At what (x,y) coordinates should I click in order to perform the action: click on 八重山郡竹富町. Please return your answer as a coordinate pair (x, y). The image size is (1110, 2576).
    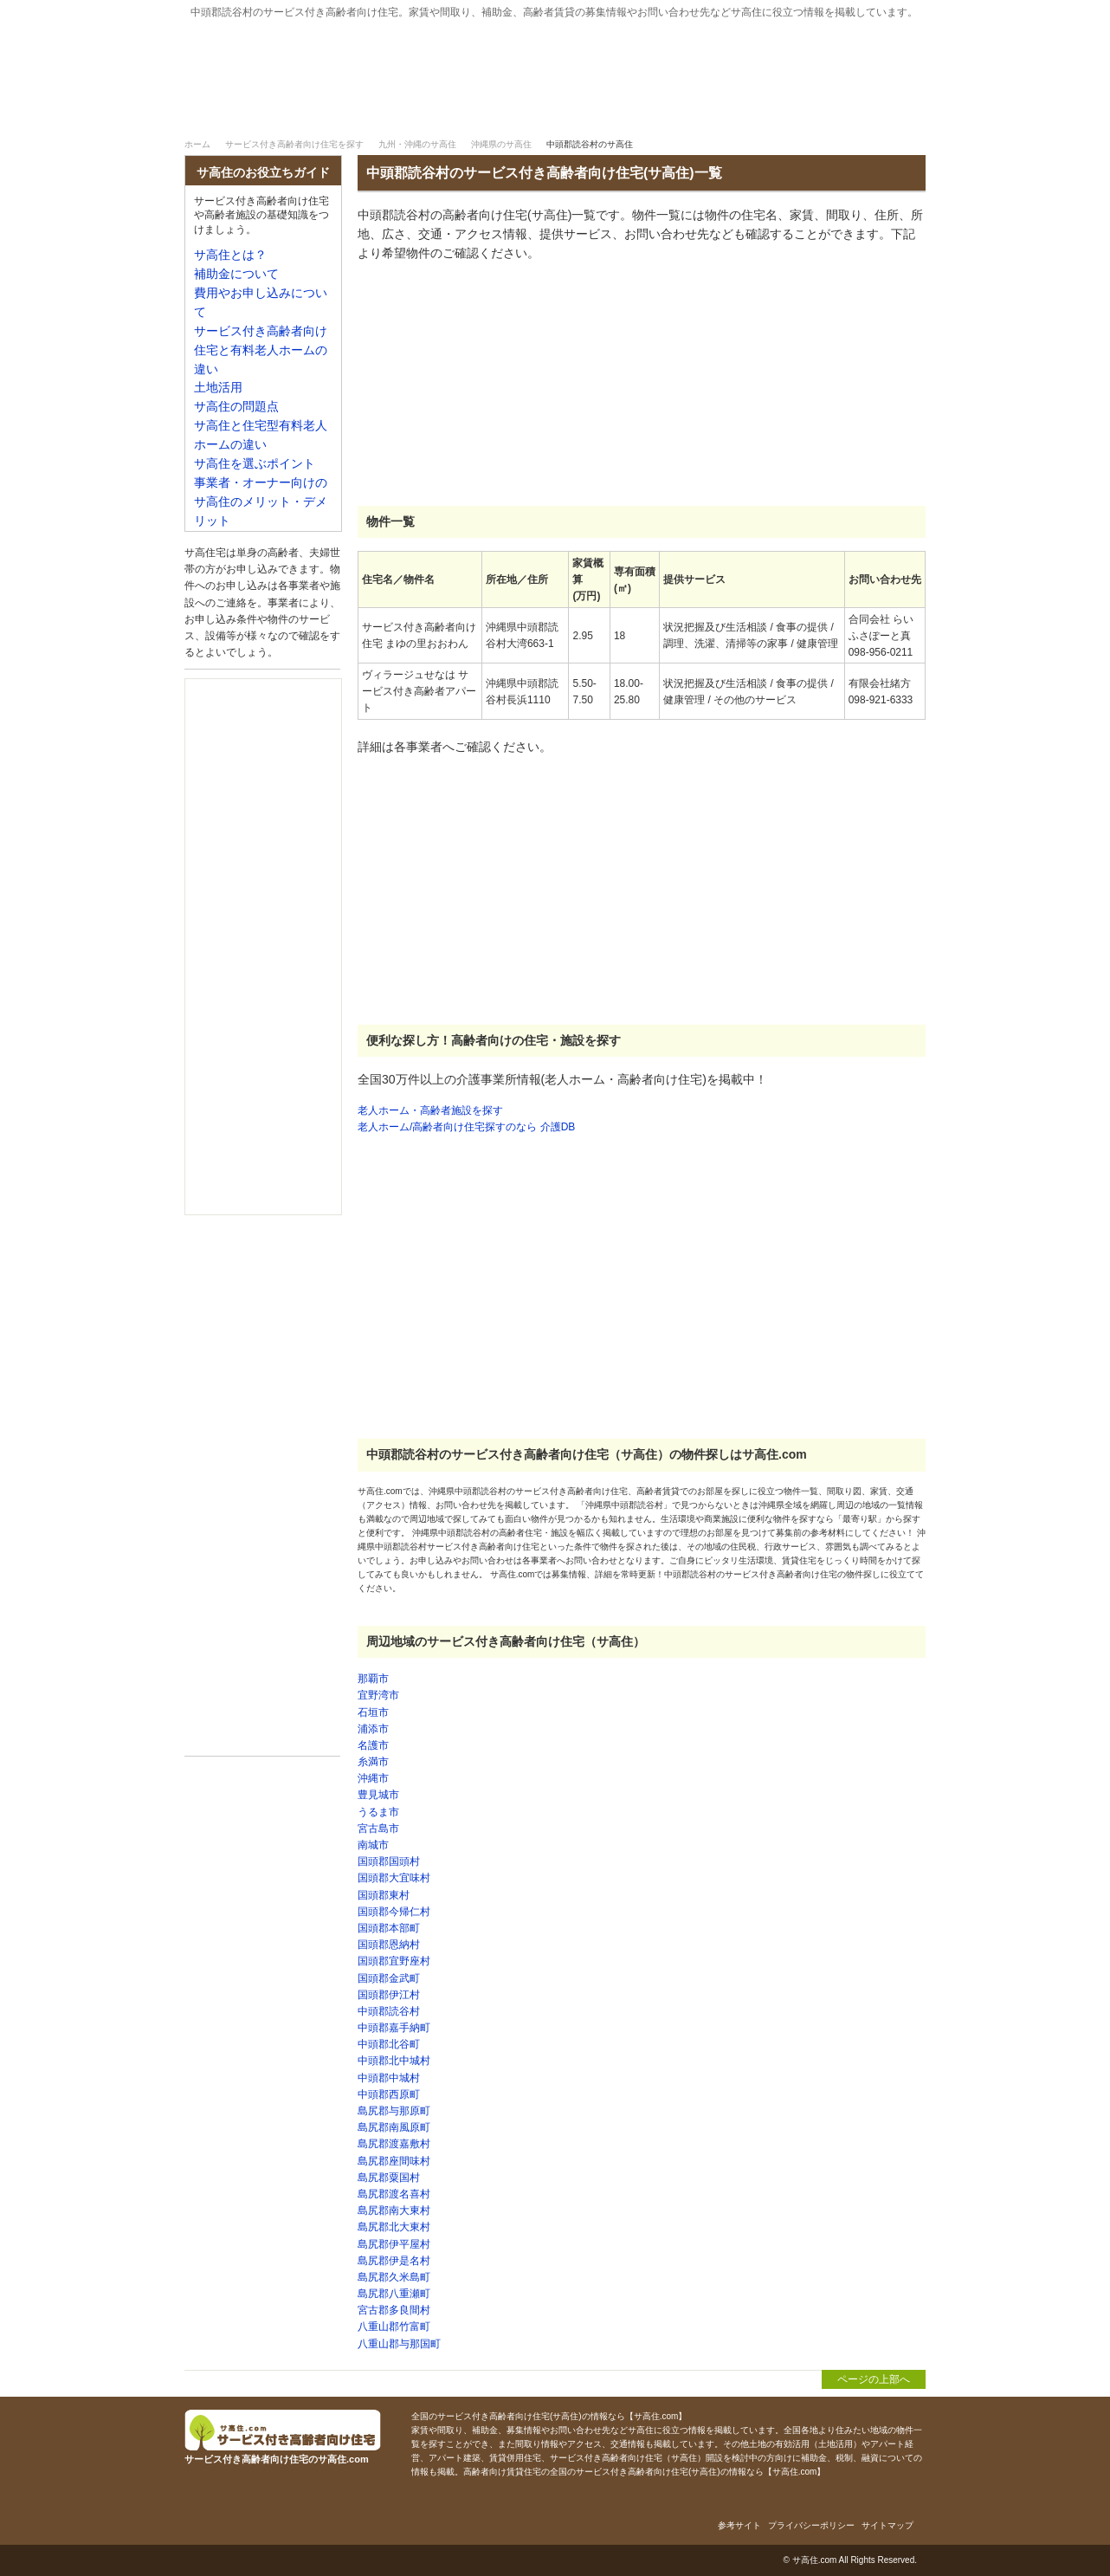
    Looking at the image, I should click on (394, 2326).